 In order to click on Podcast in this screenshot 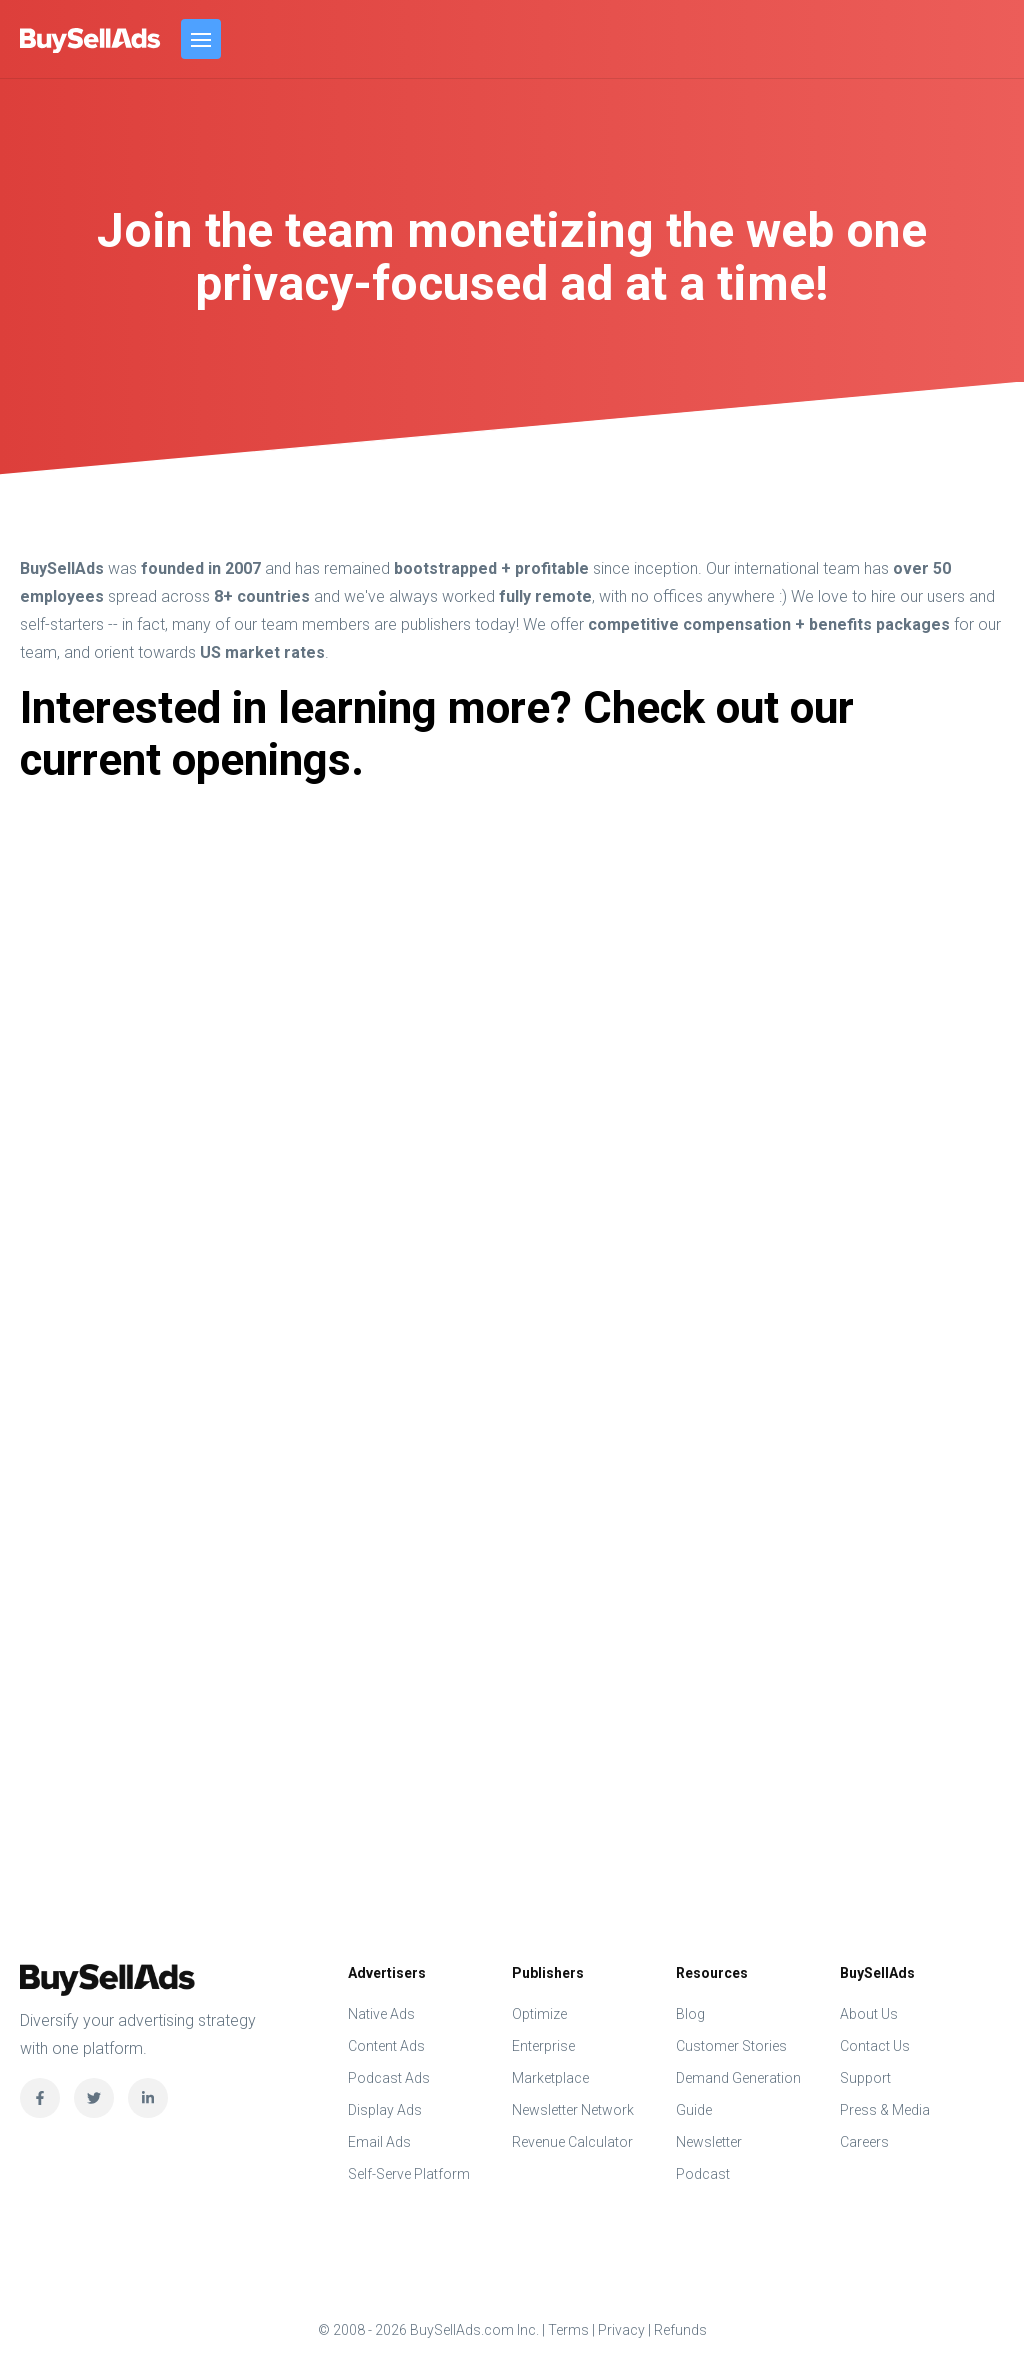, I will do `click(703, 2174)`.